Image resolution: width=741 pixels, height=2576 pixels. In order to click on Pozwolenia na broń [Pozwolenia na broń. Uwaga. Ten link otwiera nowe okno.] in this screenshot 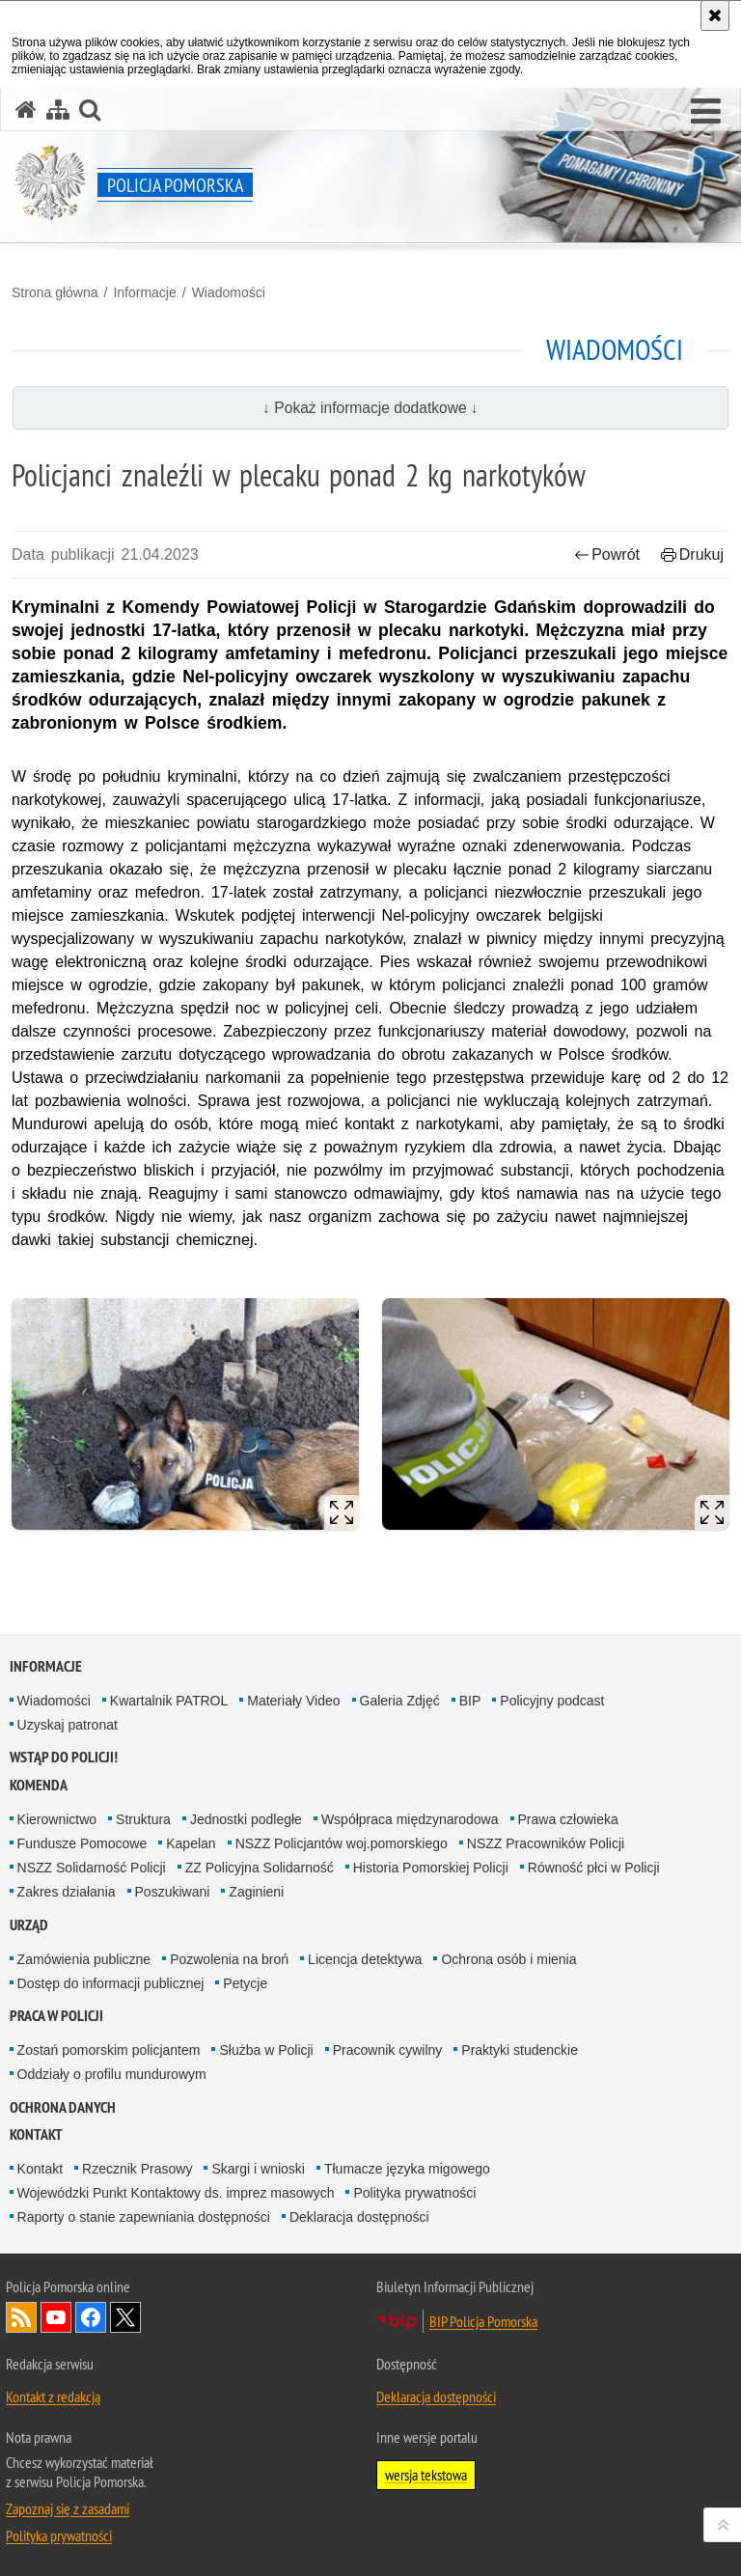, I will do `click(229, 1959)`.